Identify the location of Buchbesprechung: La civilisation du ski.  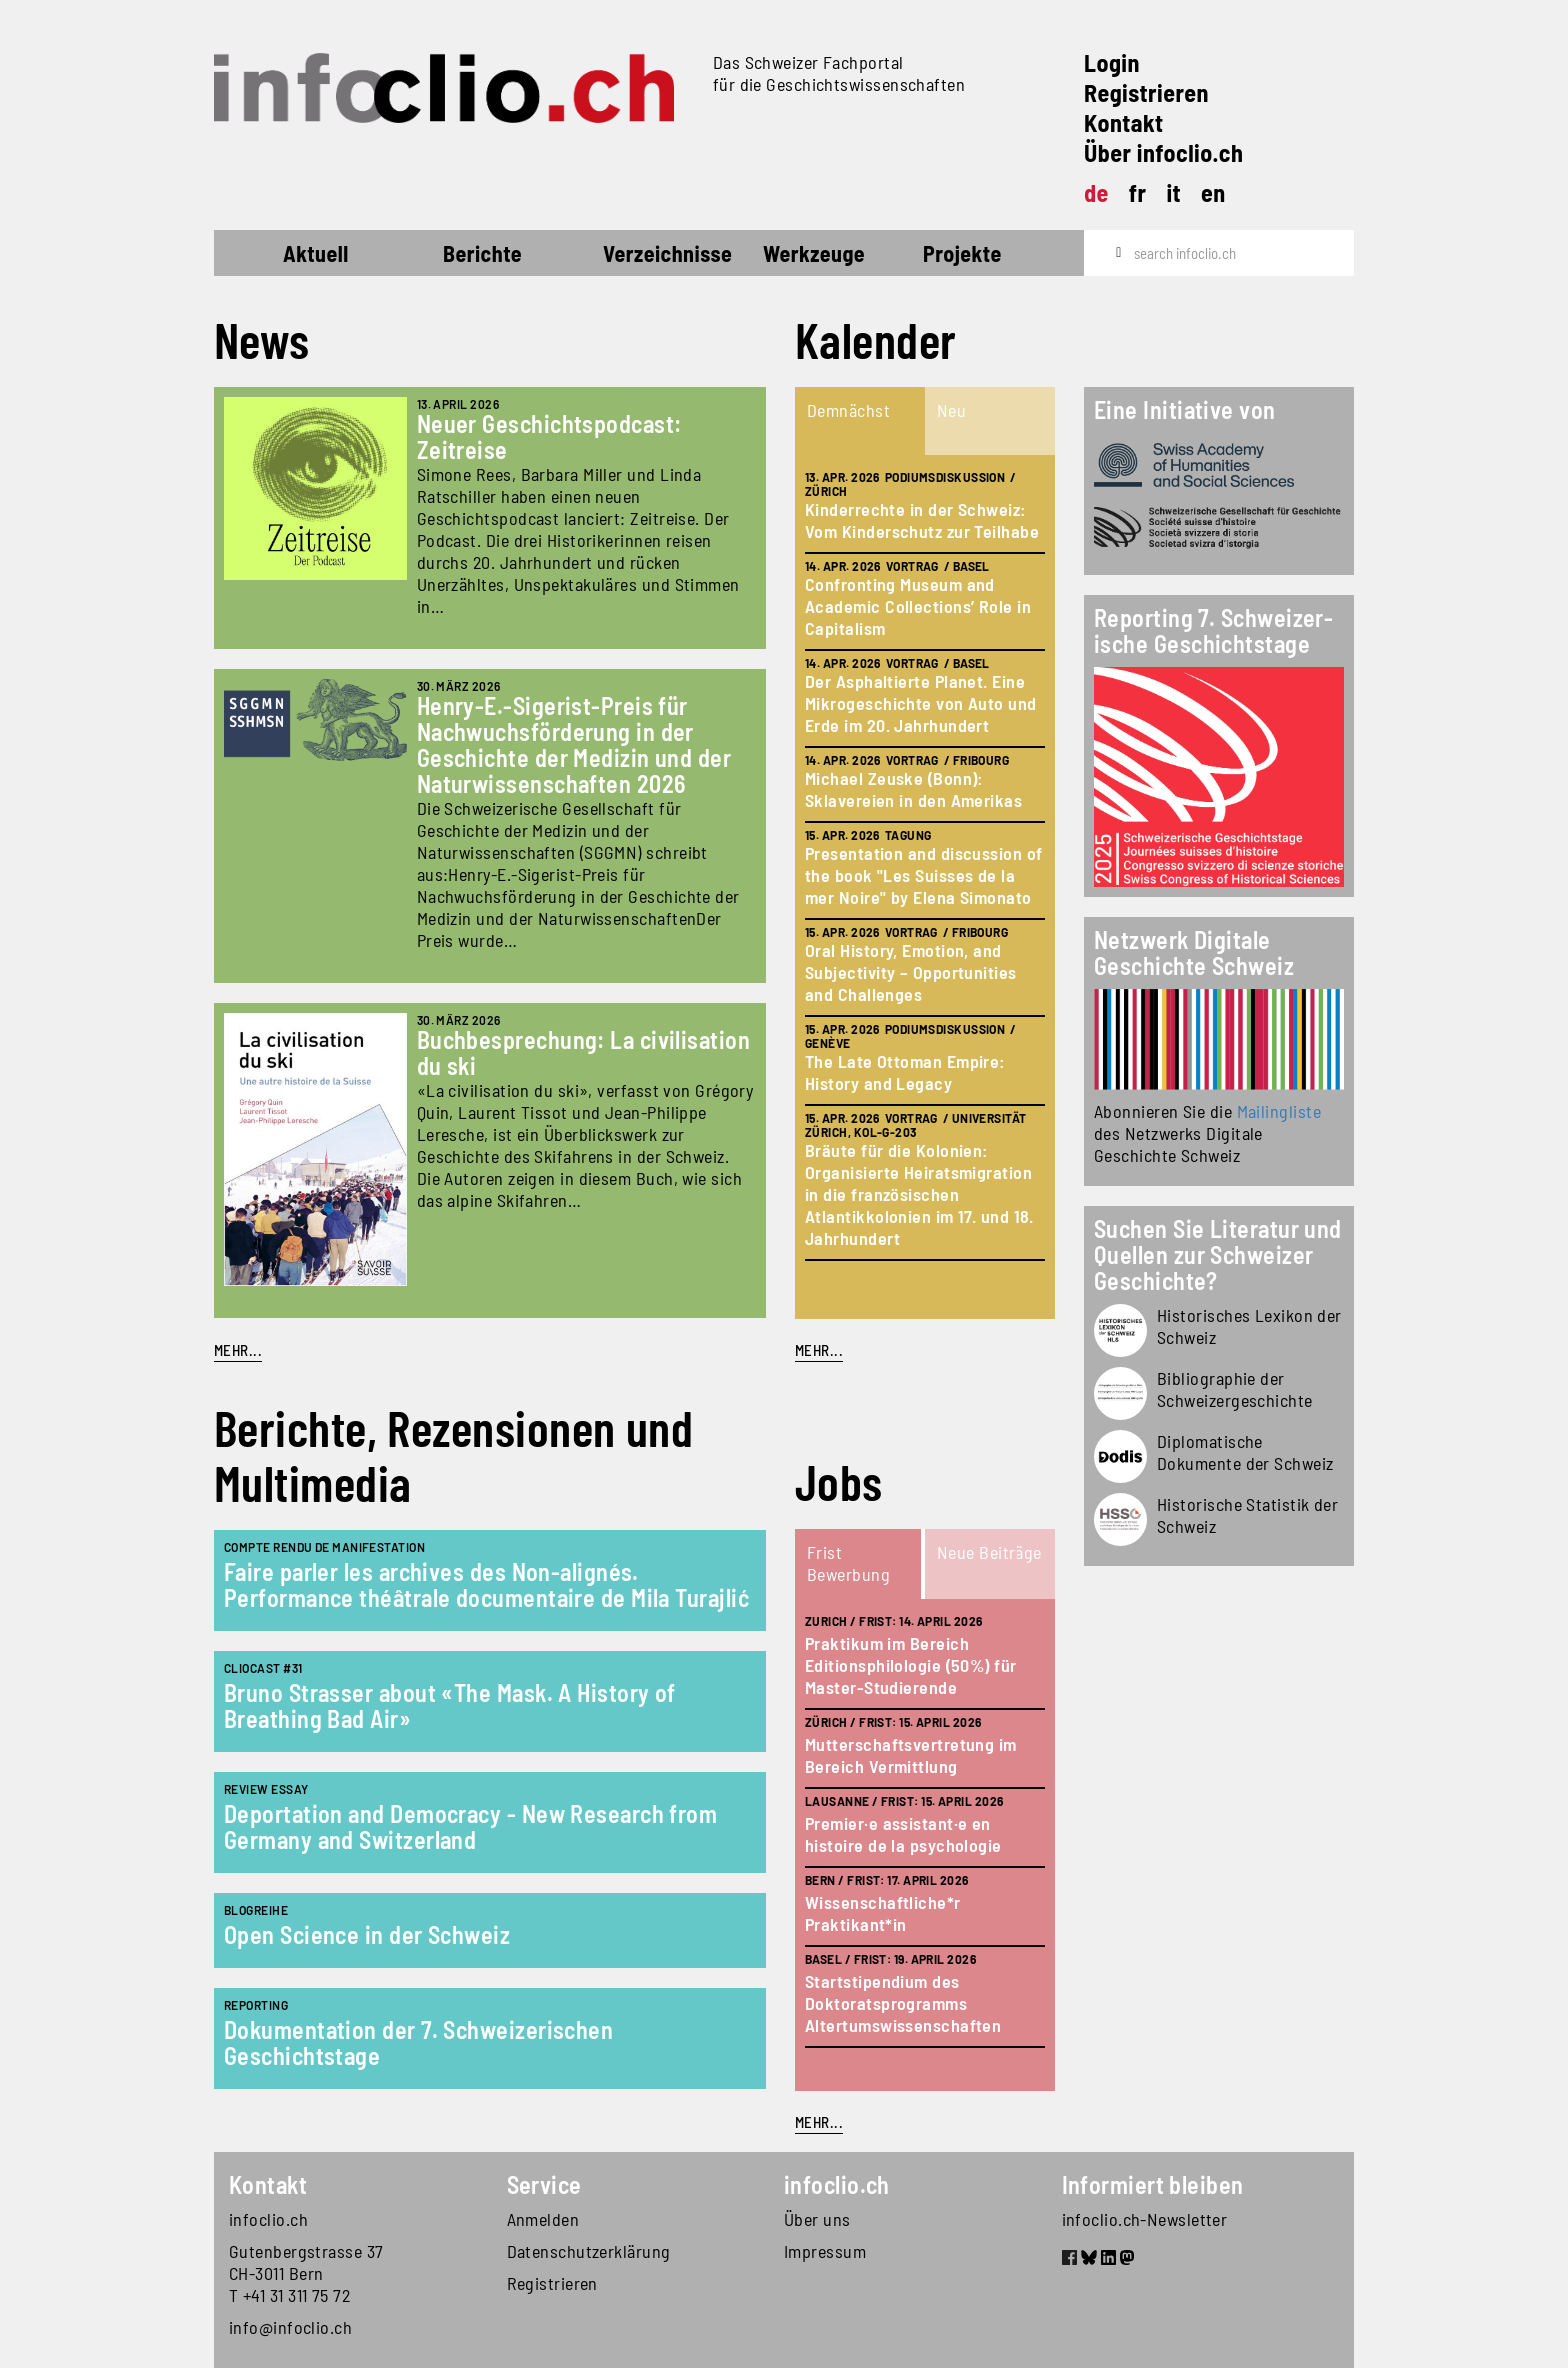
(583, 1052).